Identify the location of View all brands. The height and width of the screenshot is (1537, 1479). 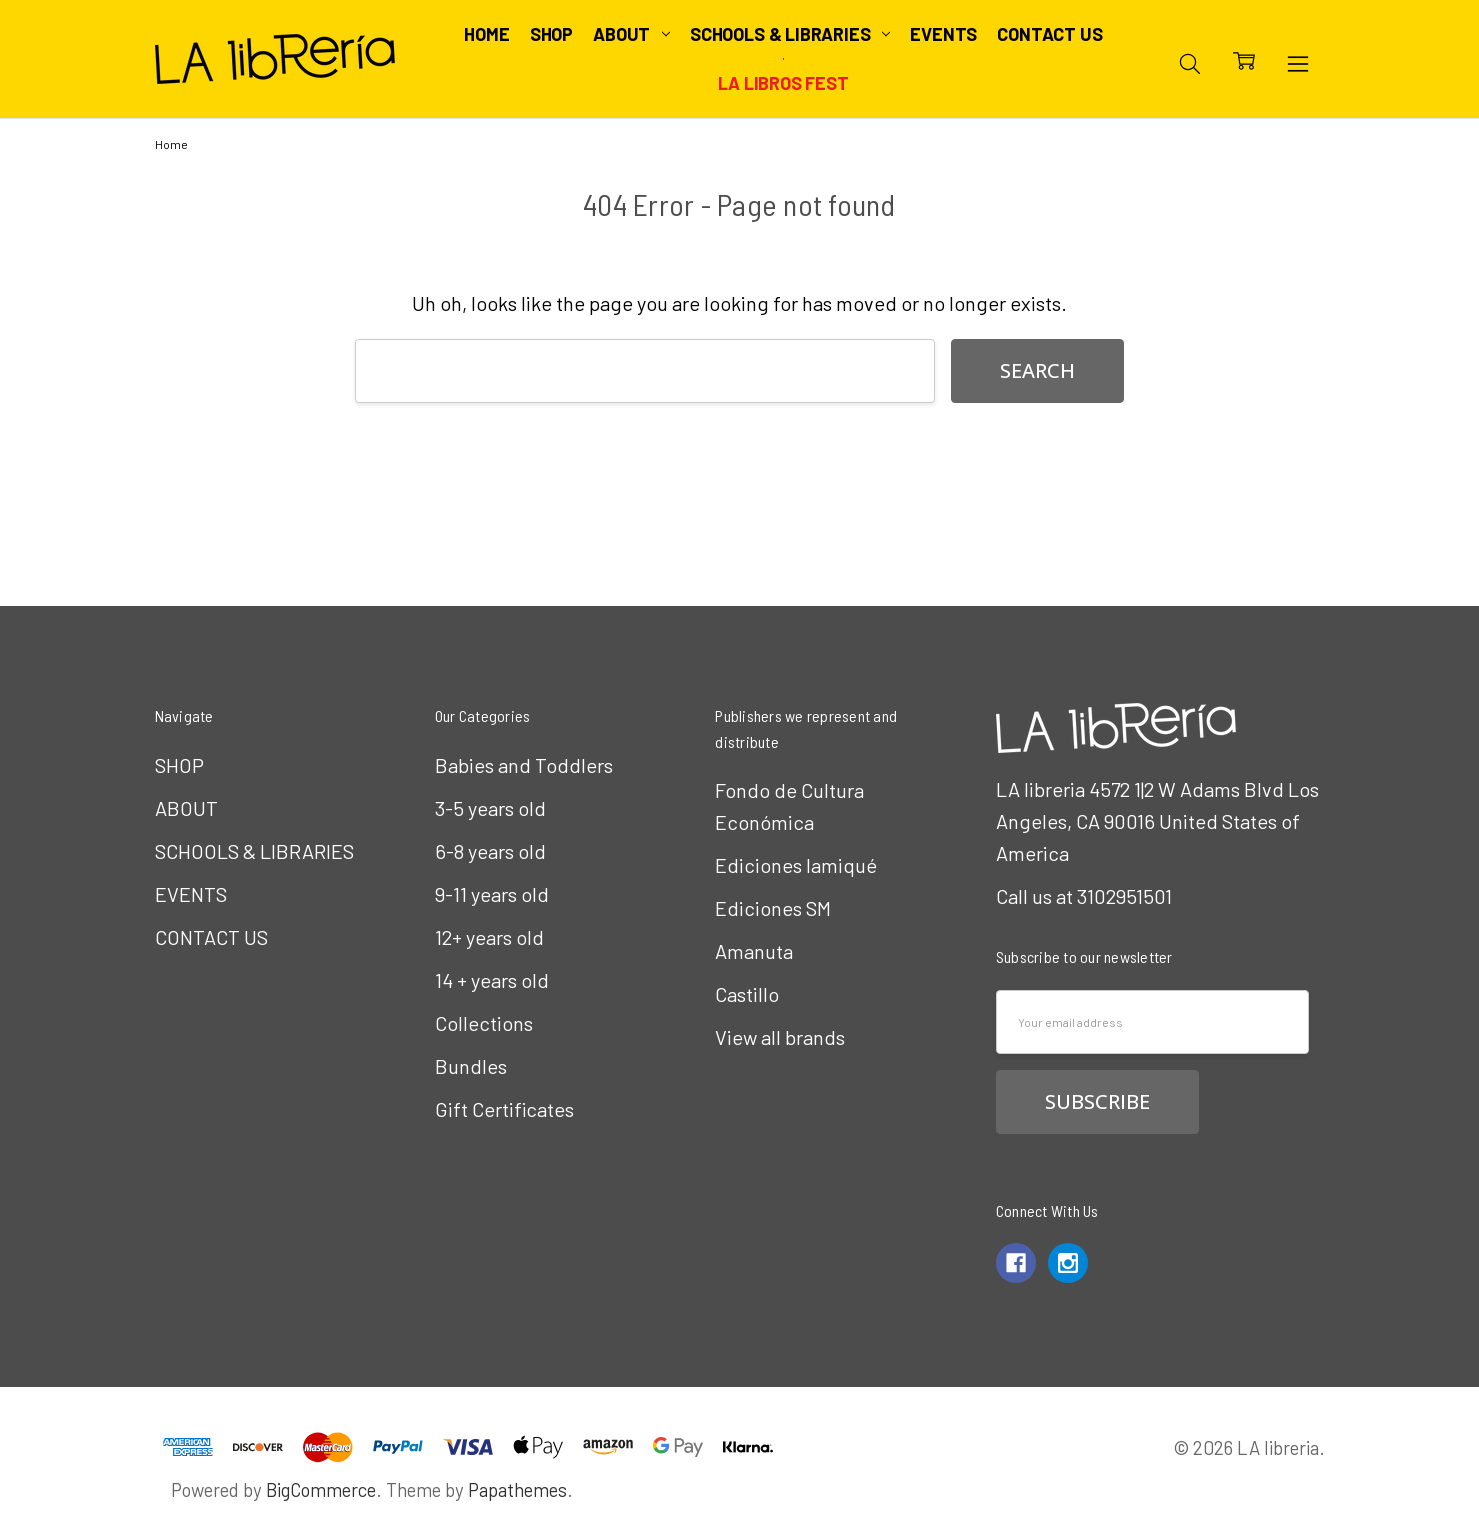
(780, 1037).